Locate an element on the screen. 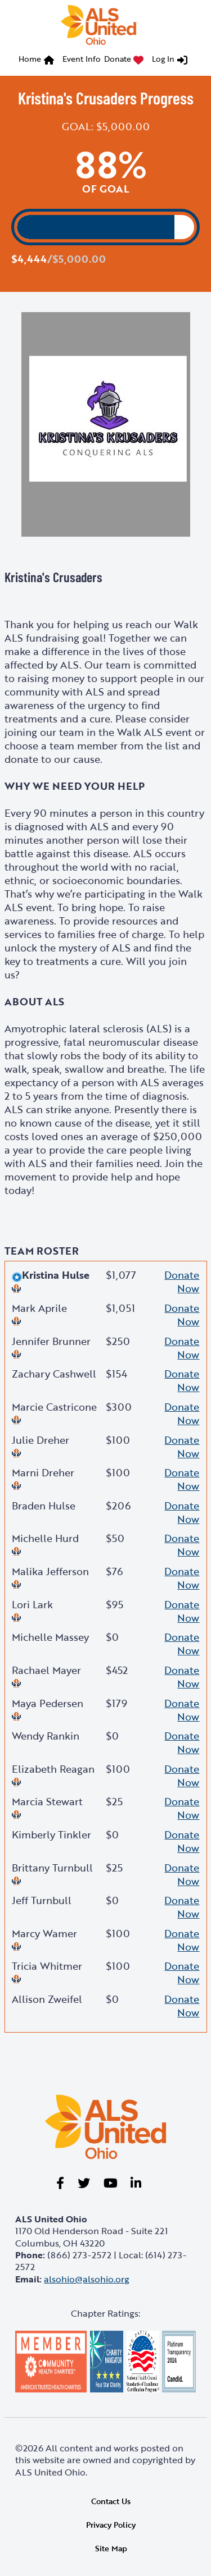 The width and height of the screenshot is (211, 2576). Elizabeth Reagan is located at coordinates (53, 1769).